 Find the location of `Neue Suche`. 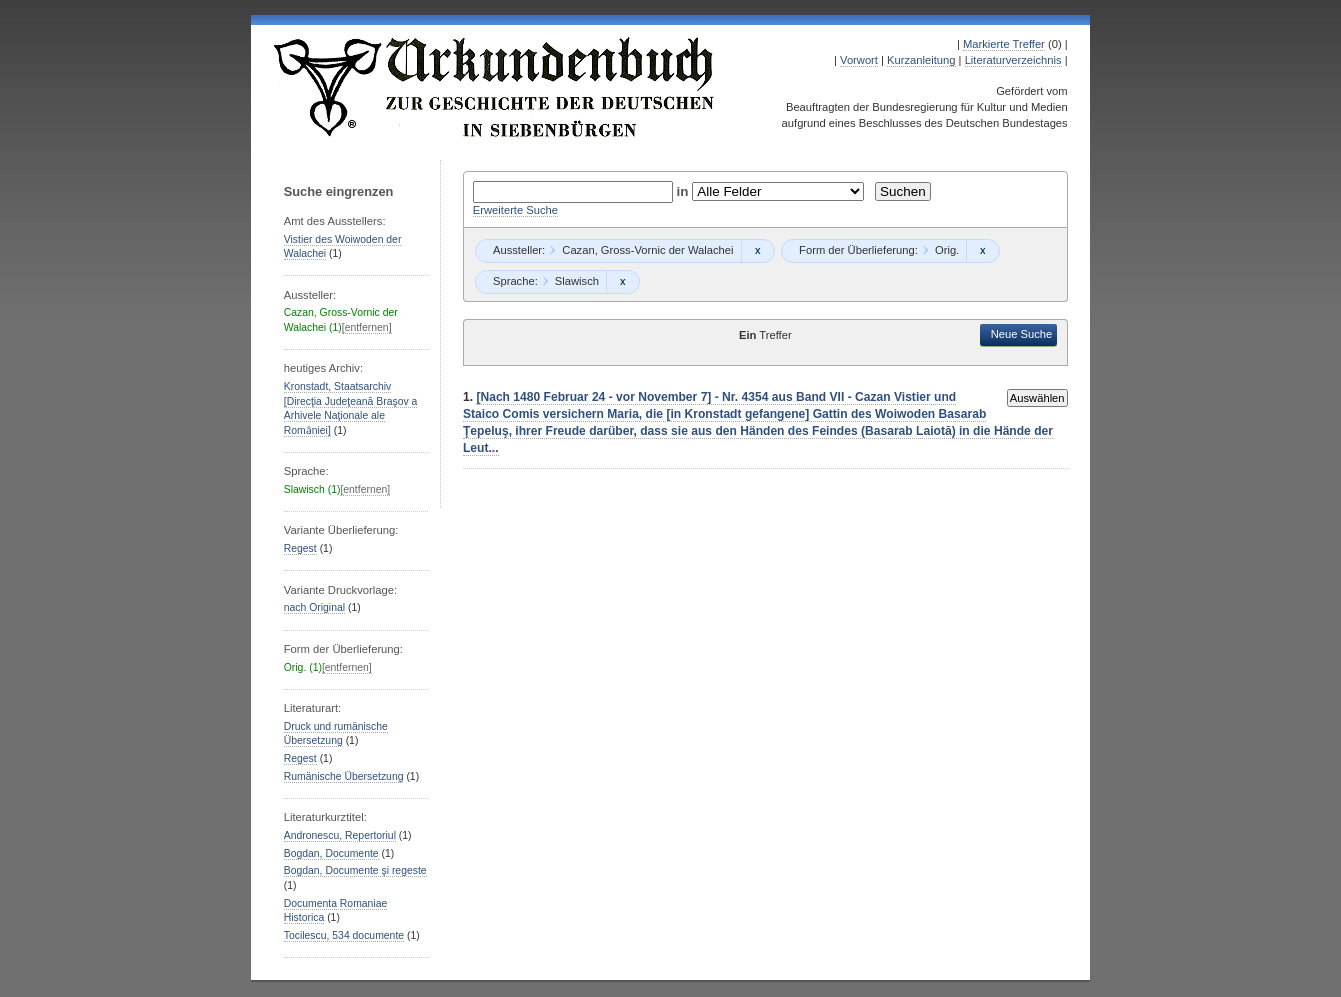

Neue Suche is located at coordinates (1022, 334).